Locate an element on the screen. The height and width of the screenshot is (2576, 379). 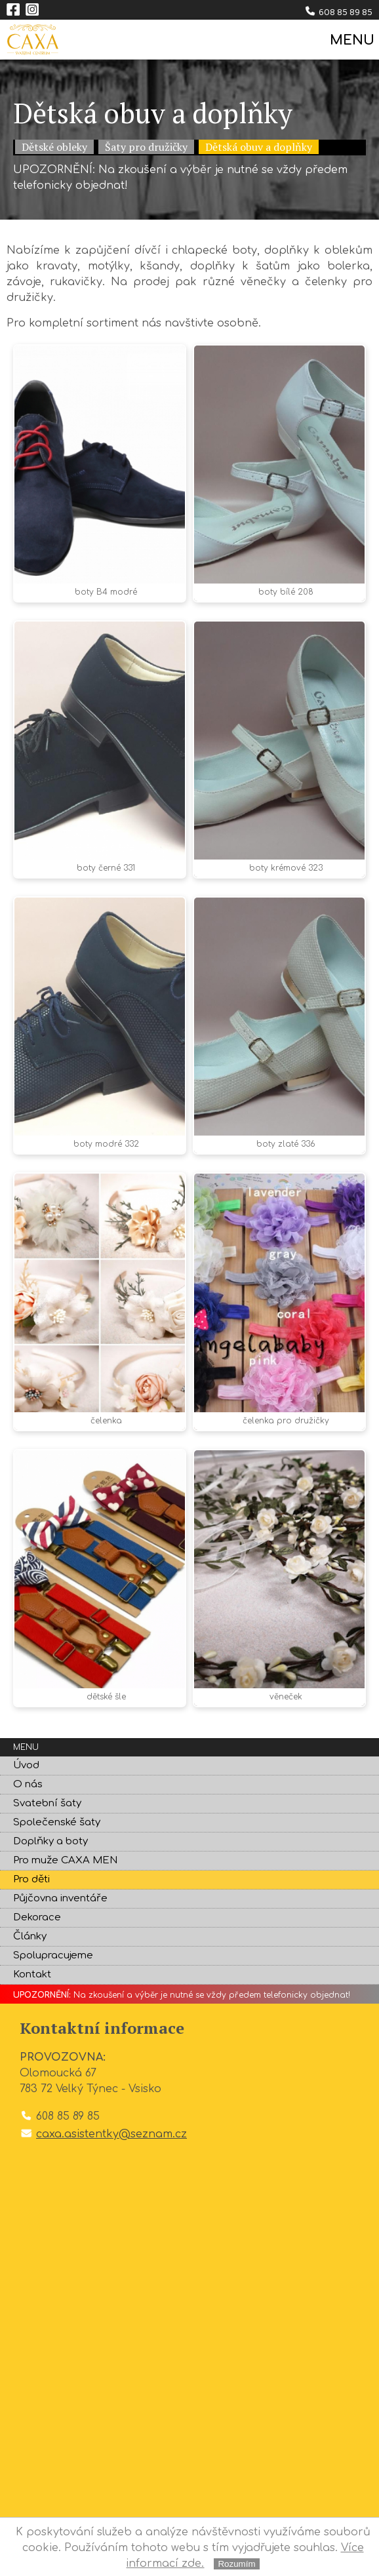
Dekorace is located at coordinates (37, 1917).